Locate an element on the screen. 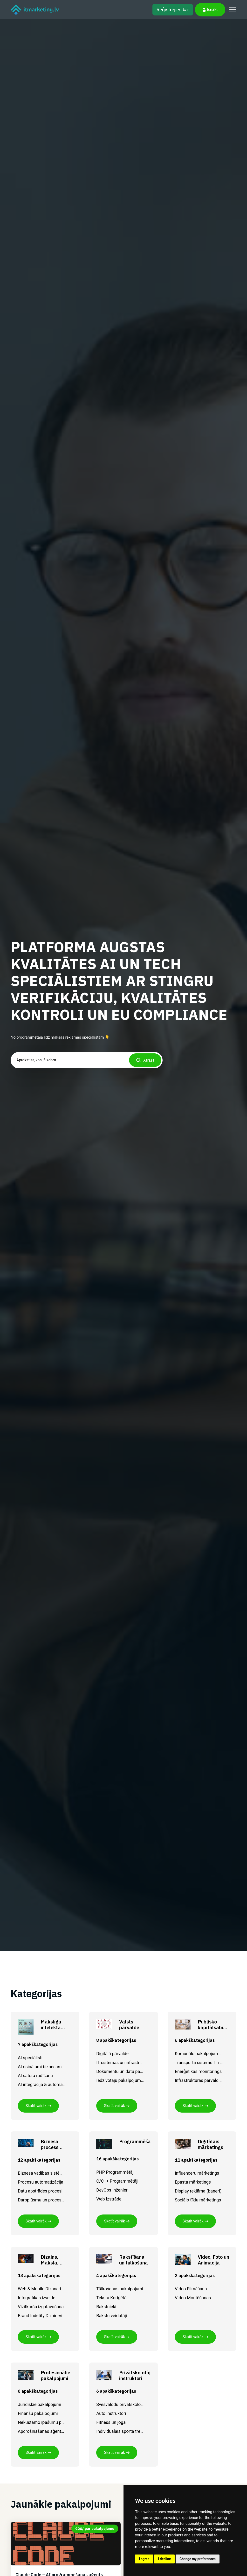 The height and width of the screenshot is (2576, 247). Ienākt is located at coordinates (210, 9).